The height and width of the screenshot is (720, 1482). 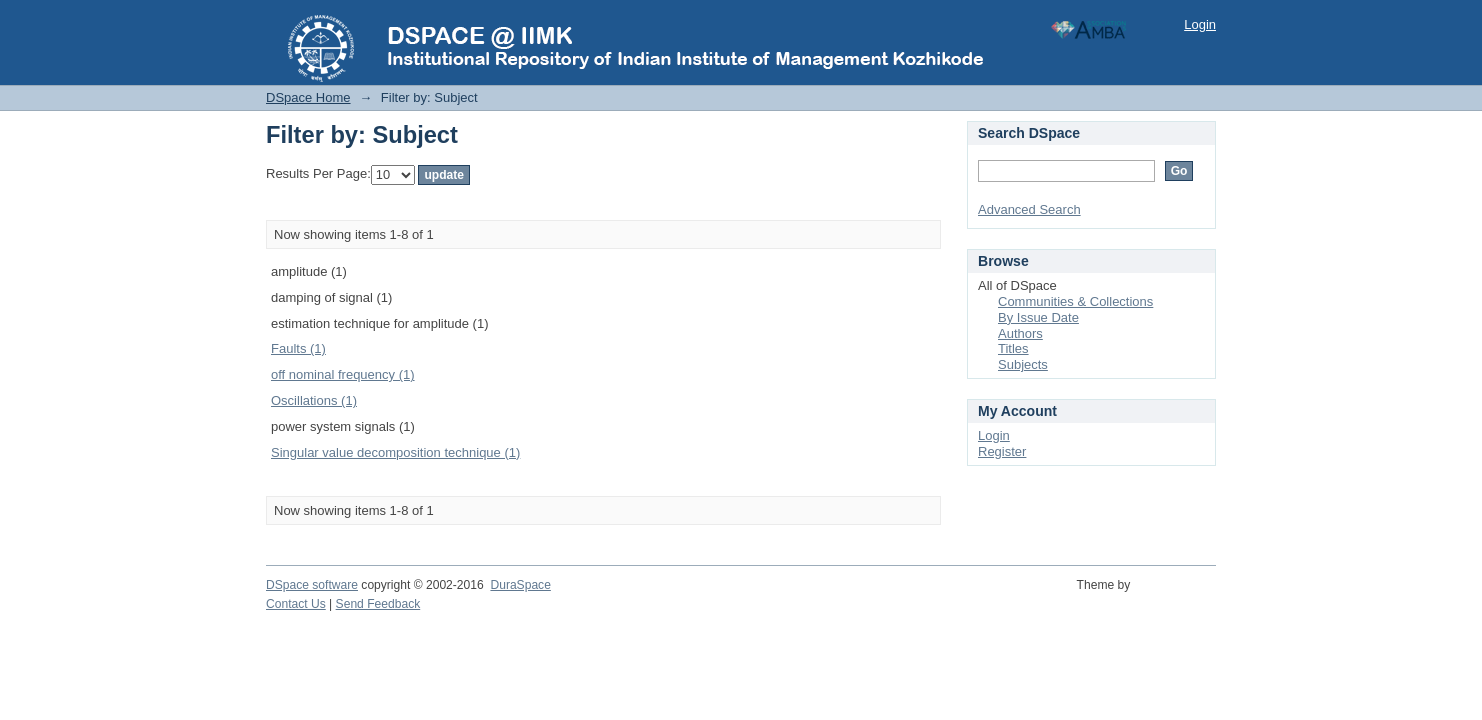 I want to click on DSpace software, so click(x=312, y=585).